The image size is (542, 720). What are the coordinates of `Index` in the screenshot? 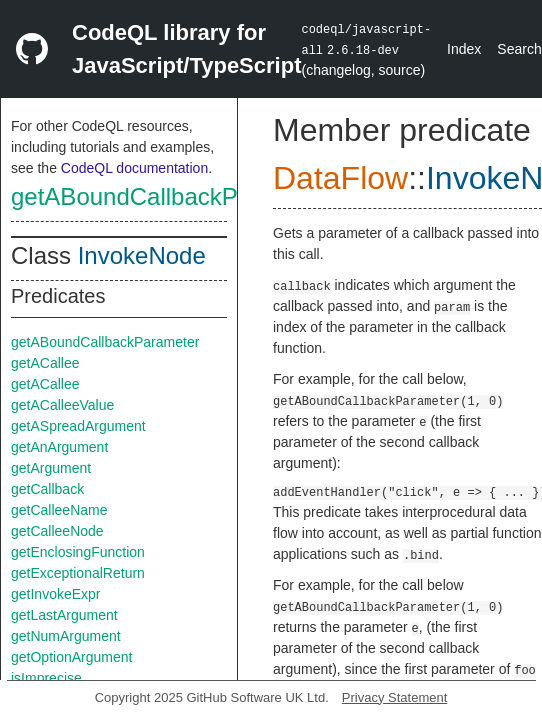 It's located at (464, 49).